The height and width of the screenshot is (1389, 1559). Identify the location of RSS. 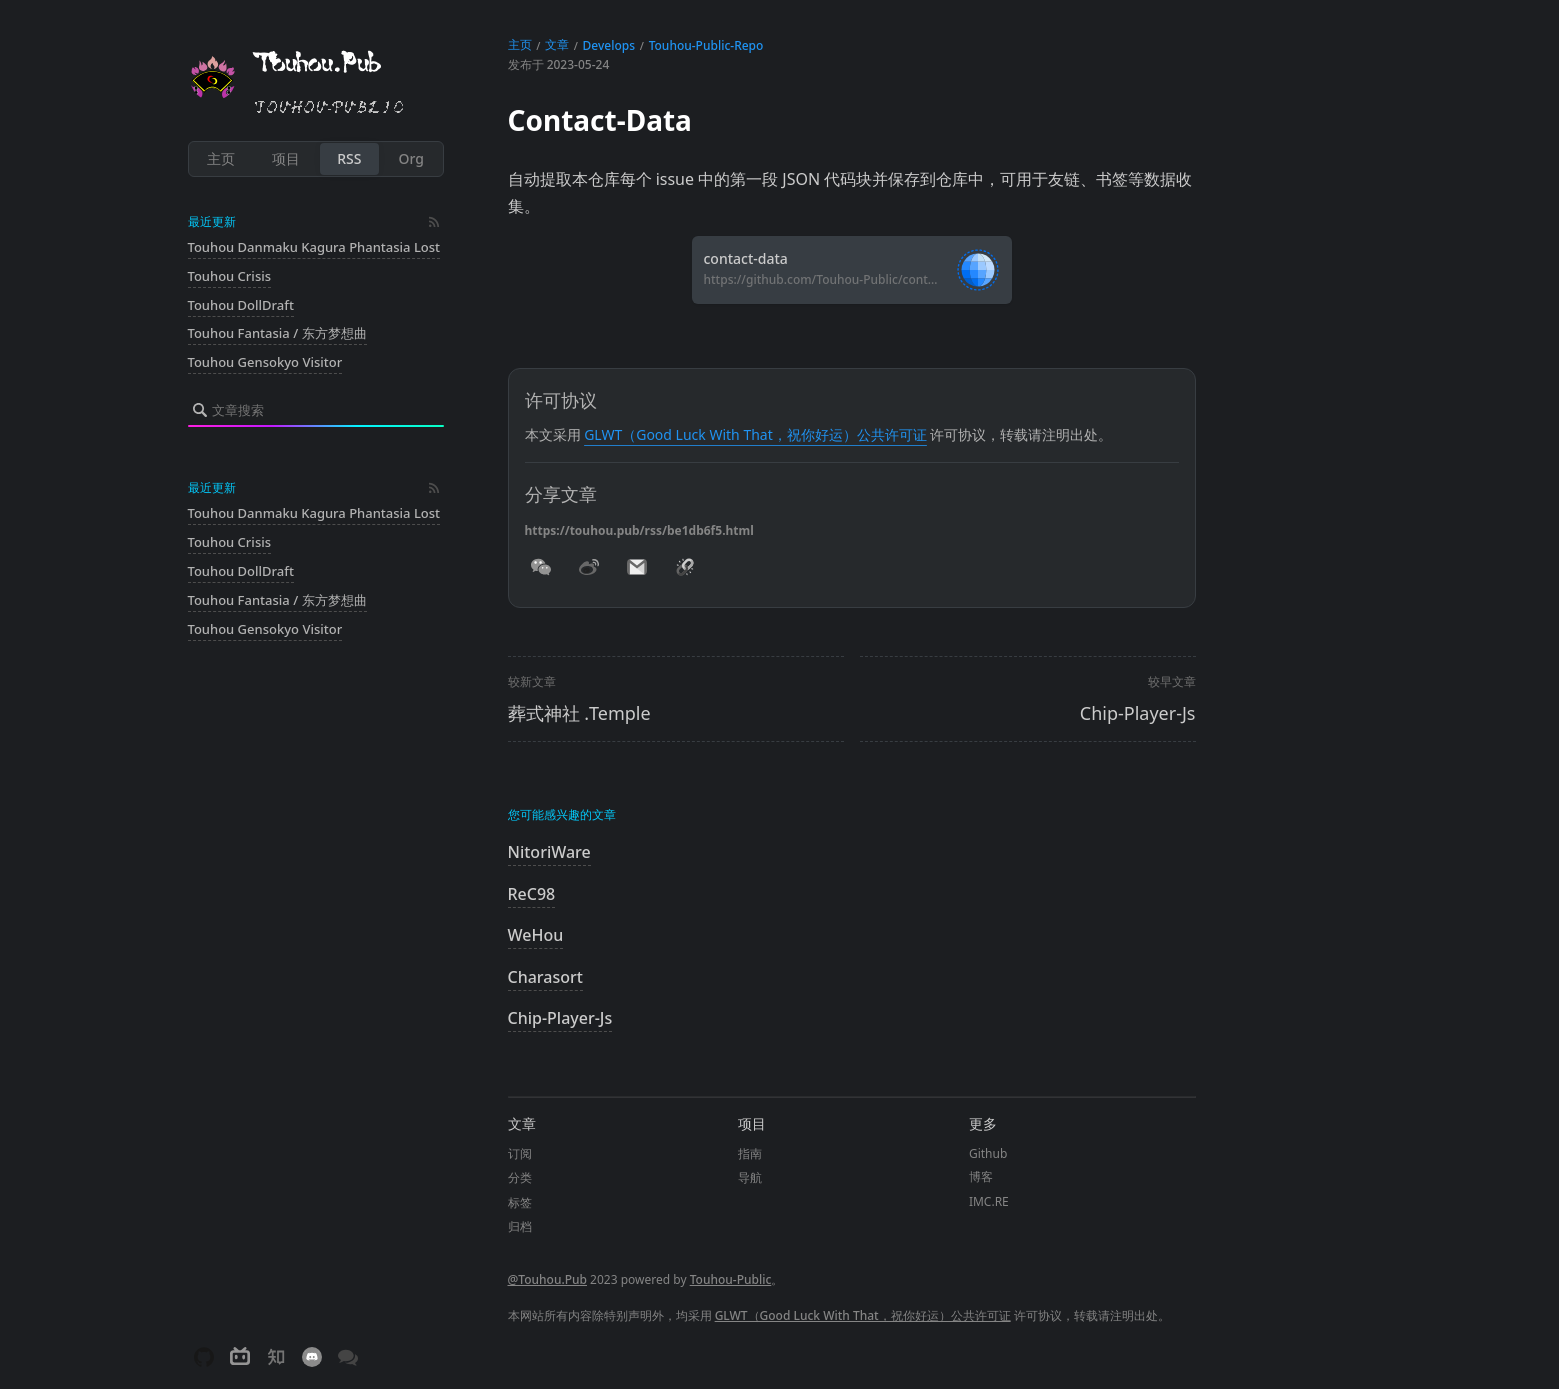
(349, 158).